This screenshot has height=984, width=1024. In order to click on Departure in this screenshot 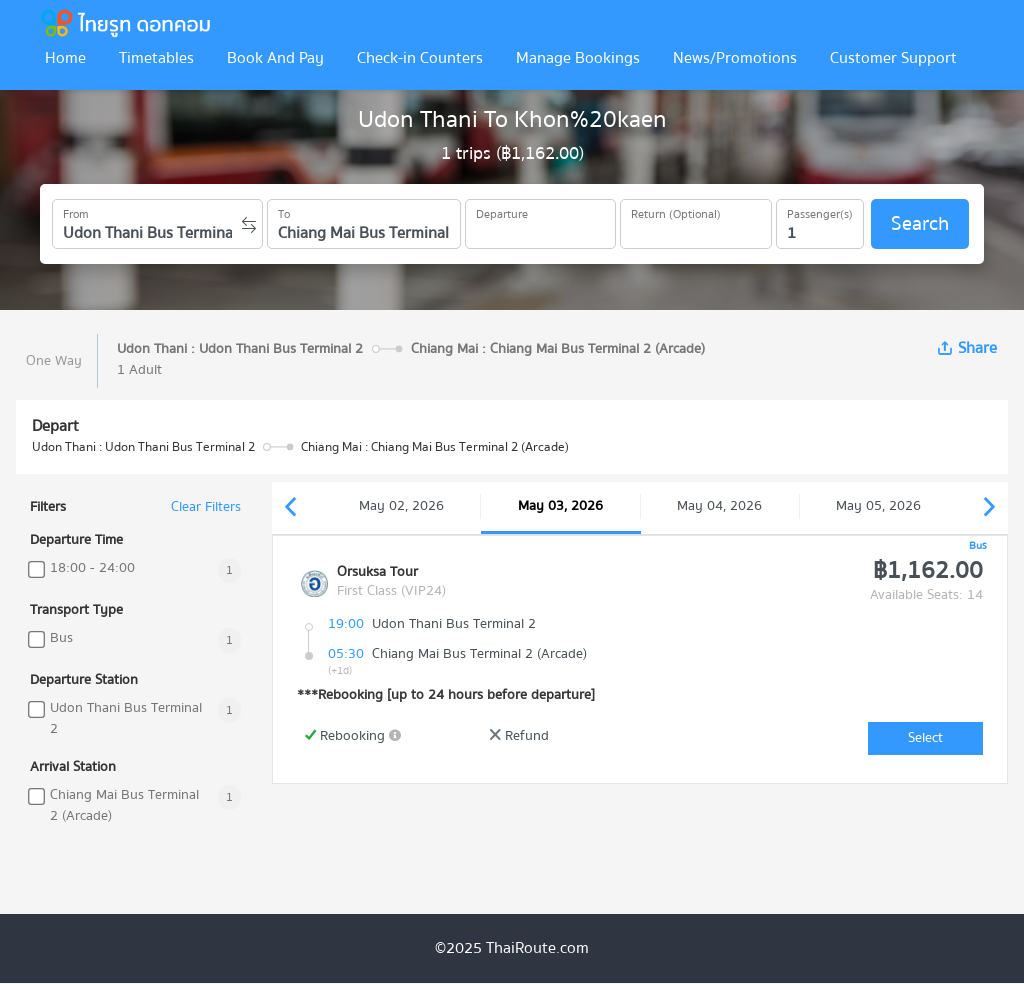, I will do `click(502, 211)`.